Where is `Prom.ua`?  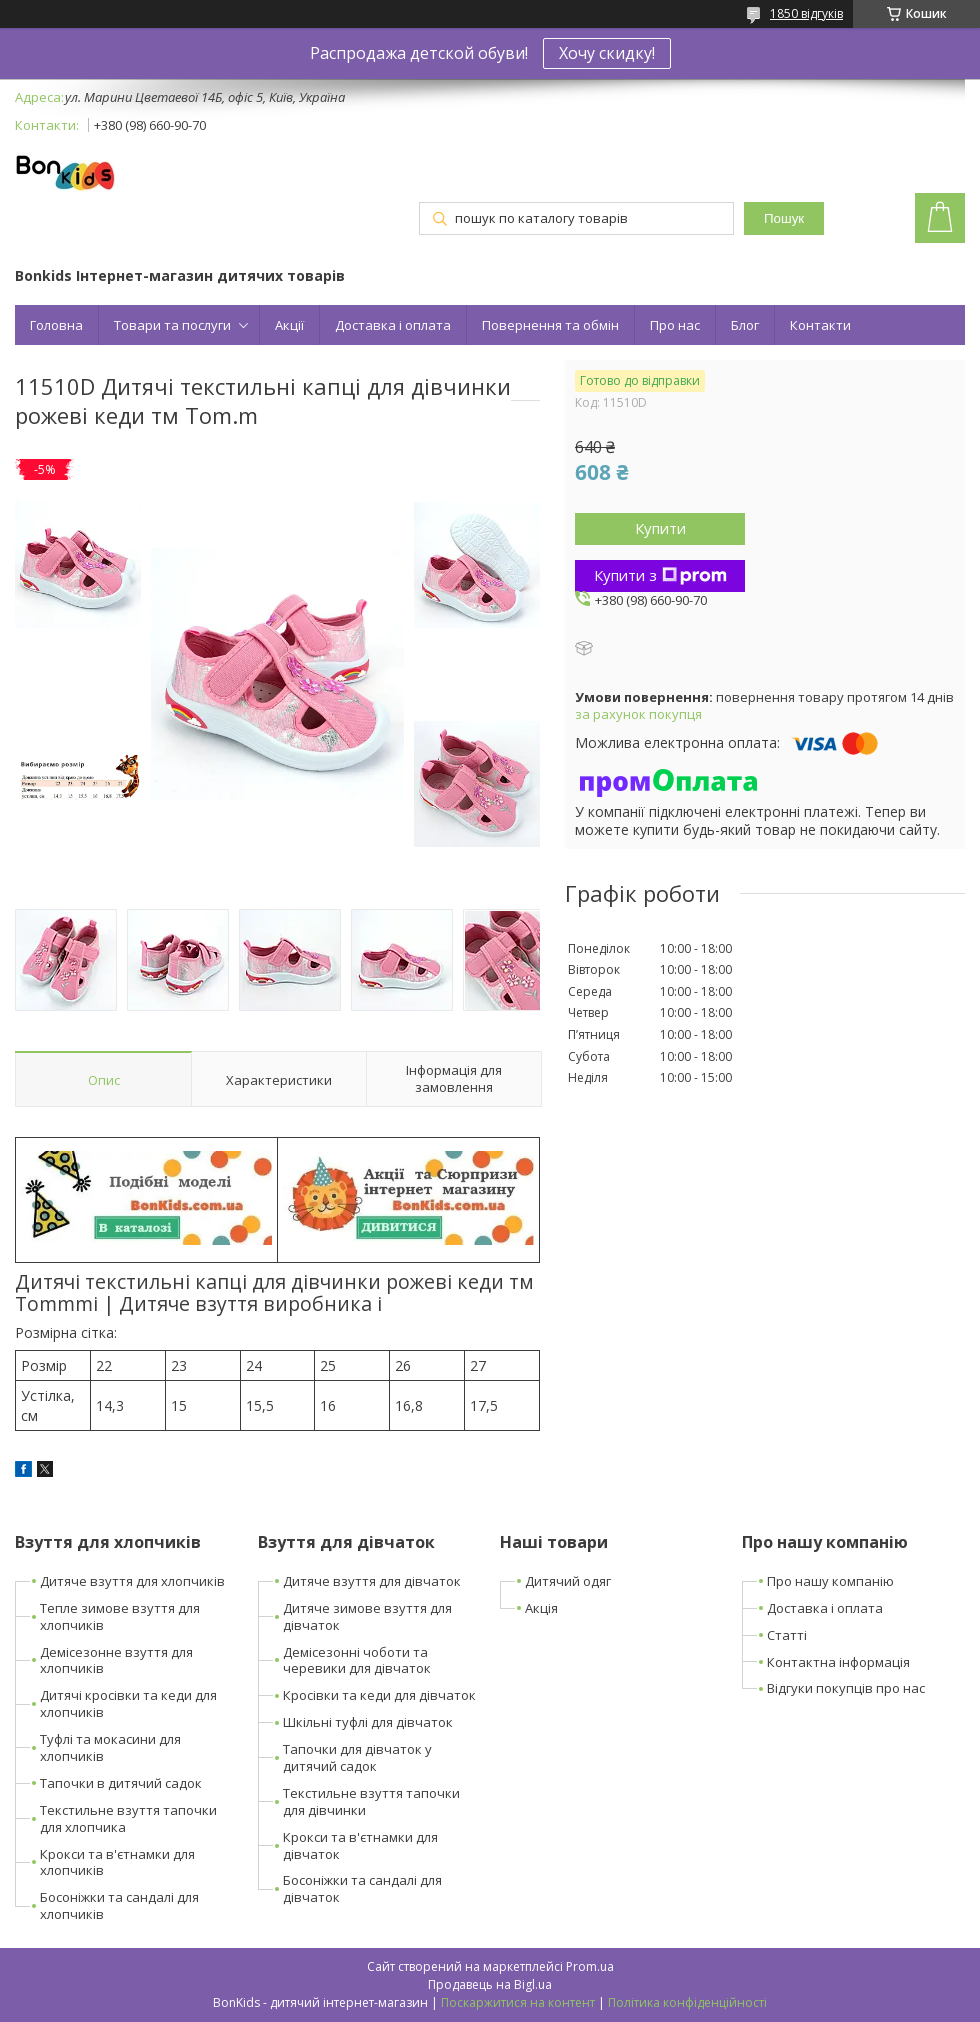
Prom.ua is located at coordinates (590, 1966).